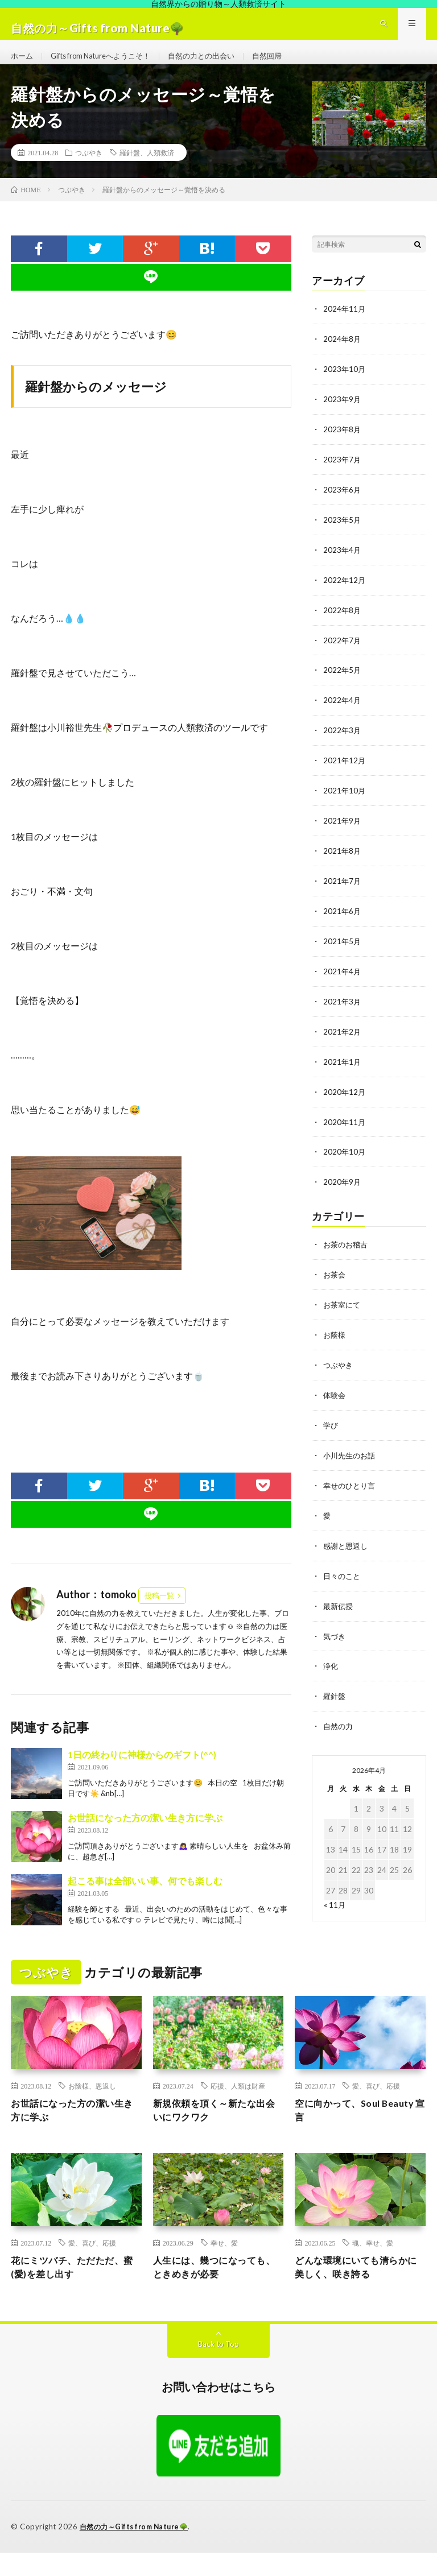 The width and height of the screenshot is (437, 2576). I want to click on 起こる事は全部いい事、何でも楽しむ, so click(145, 1898).